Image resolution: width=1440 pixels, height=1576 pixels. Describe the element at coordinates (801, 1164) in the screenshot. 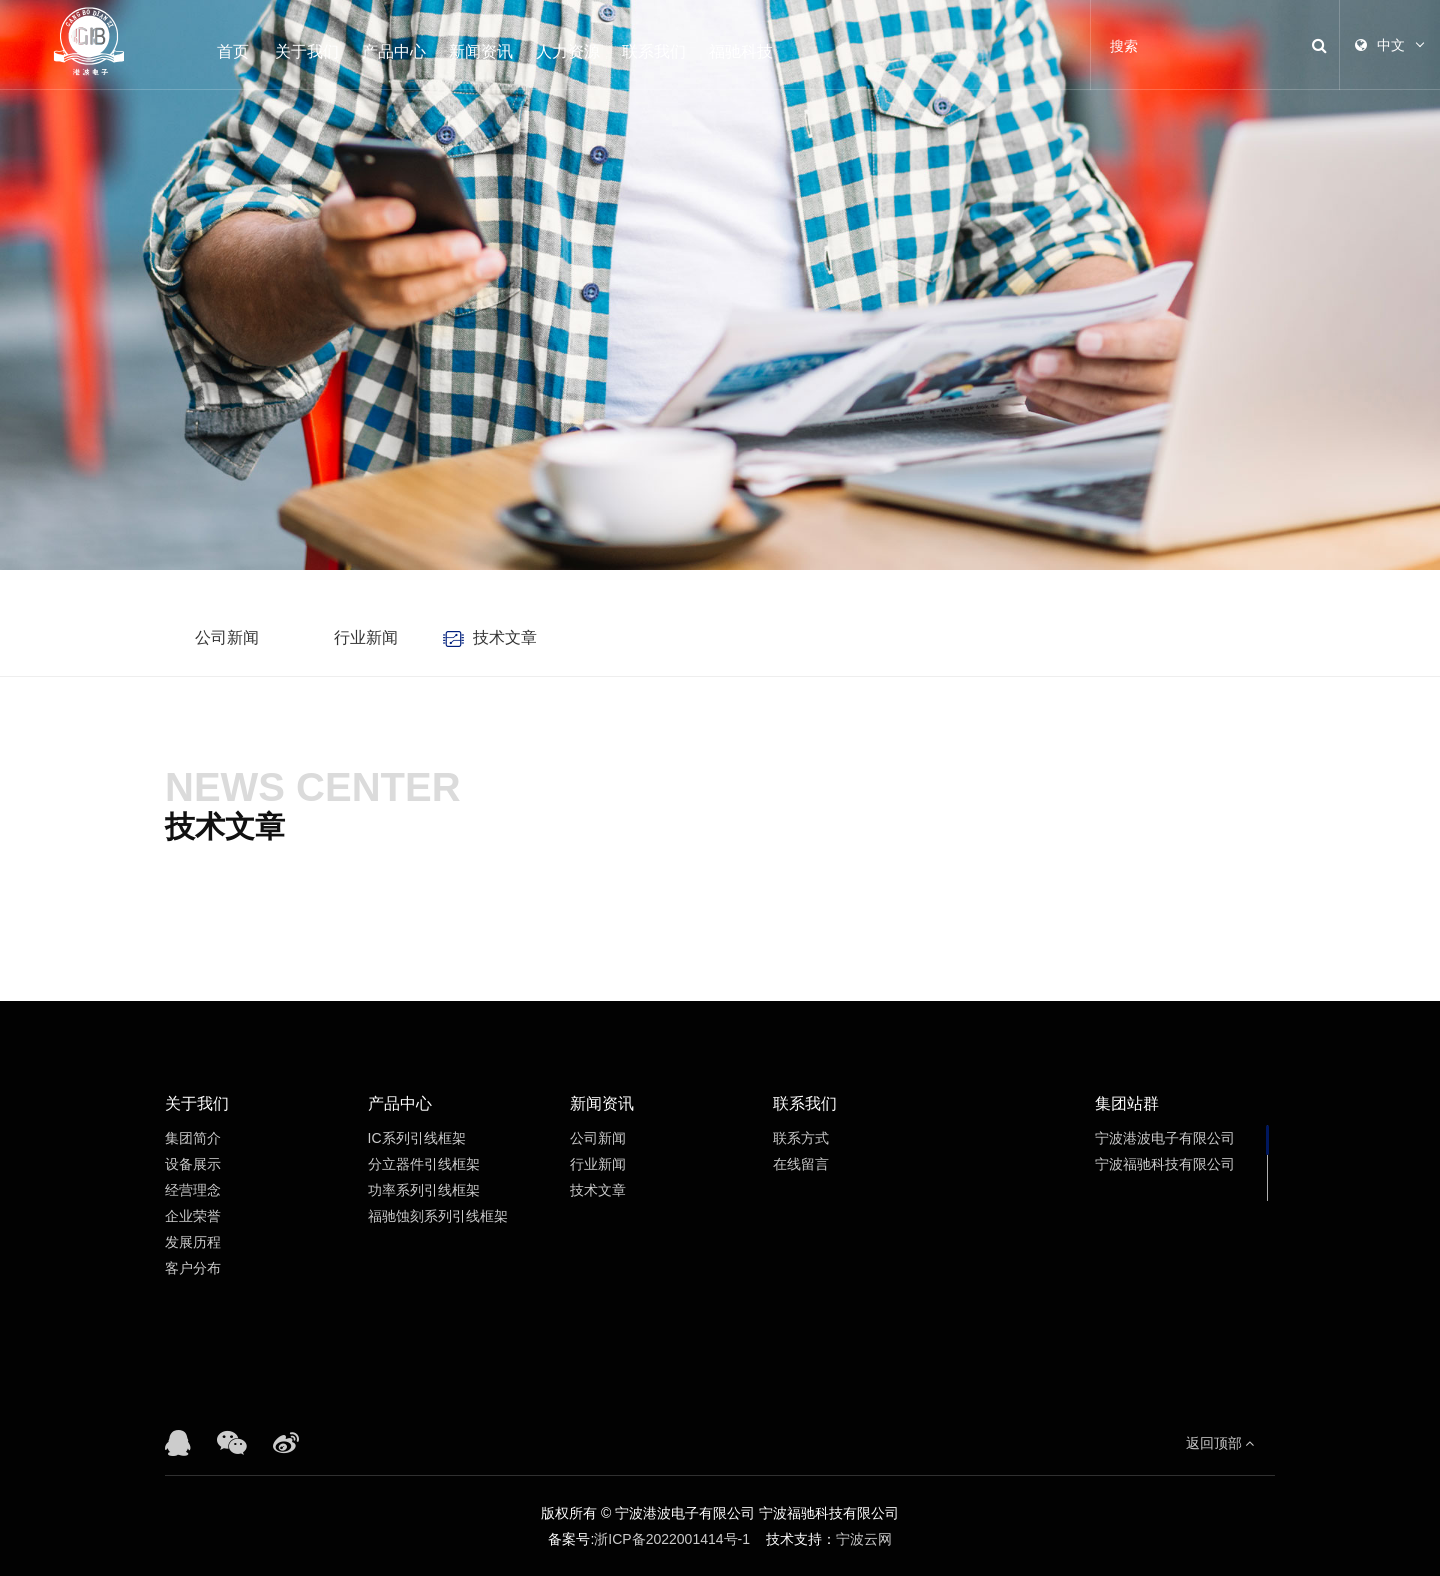

I see `在线留言` at that location.